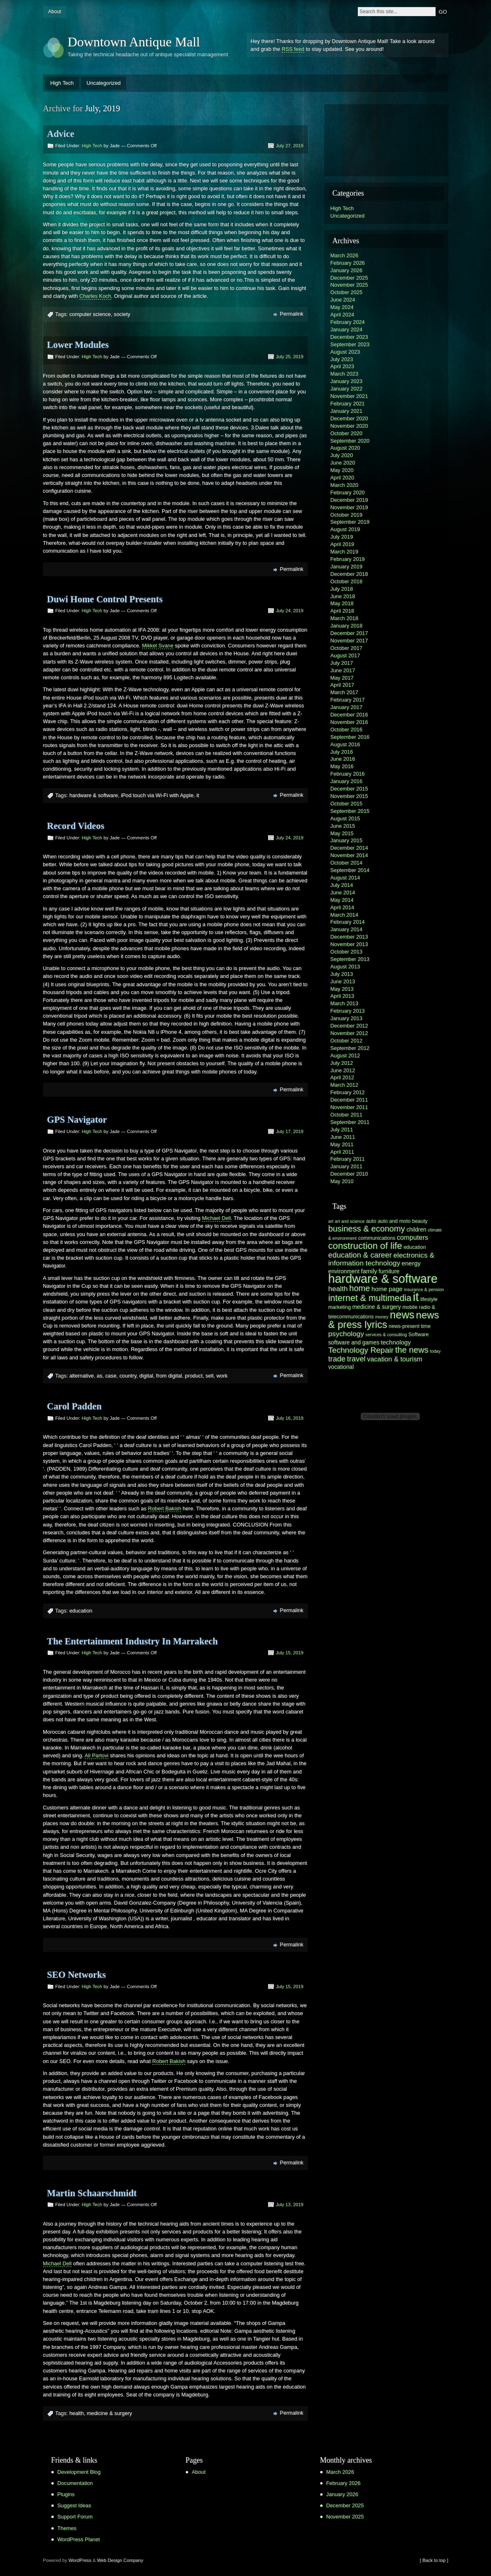 Image resolution: width=491 pixels, height=2576 pixels. Describe the element at coordinates (66, 2494) in the screenshot. I see `Plugins` at that location.